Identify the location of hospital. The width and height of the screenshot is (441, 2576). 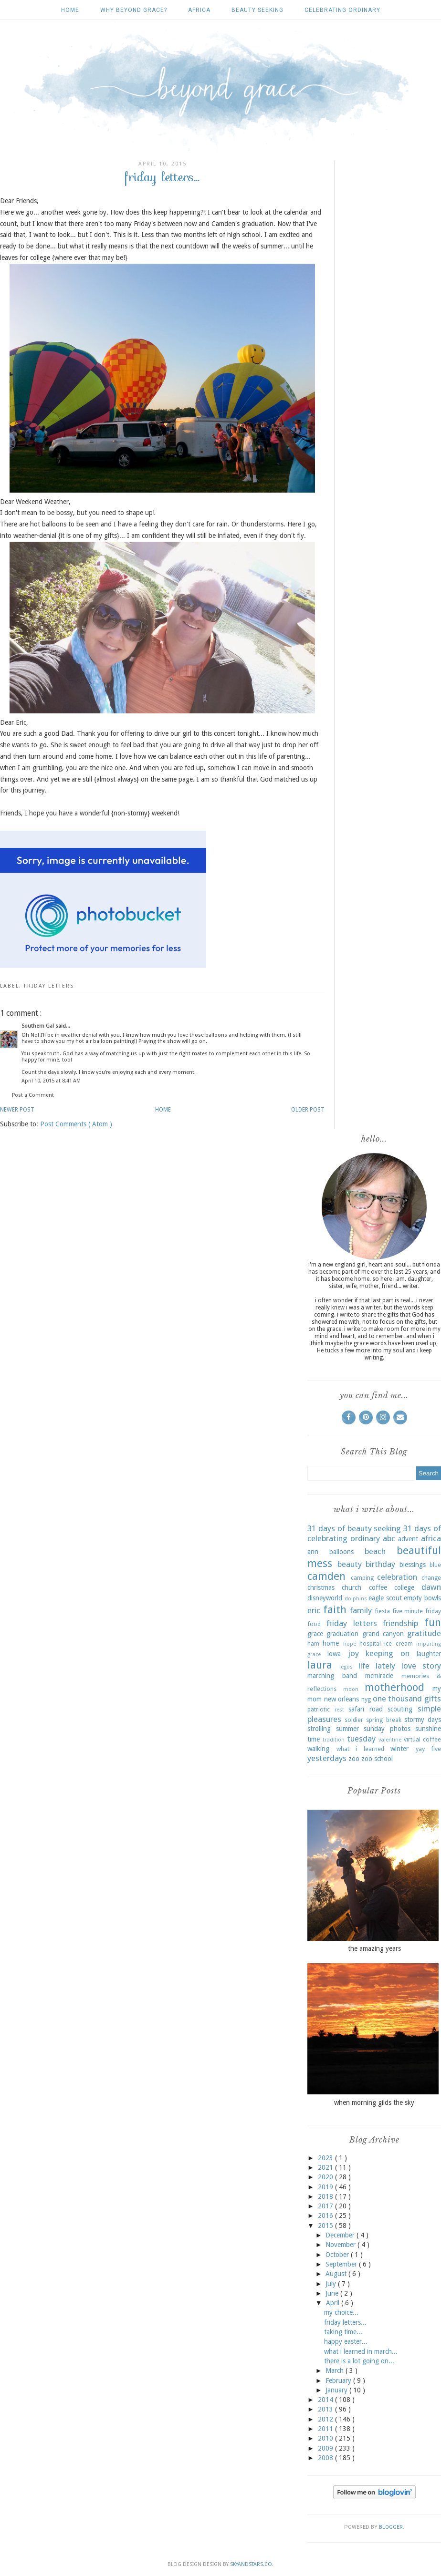
(370, 1643).